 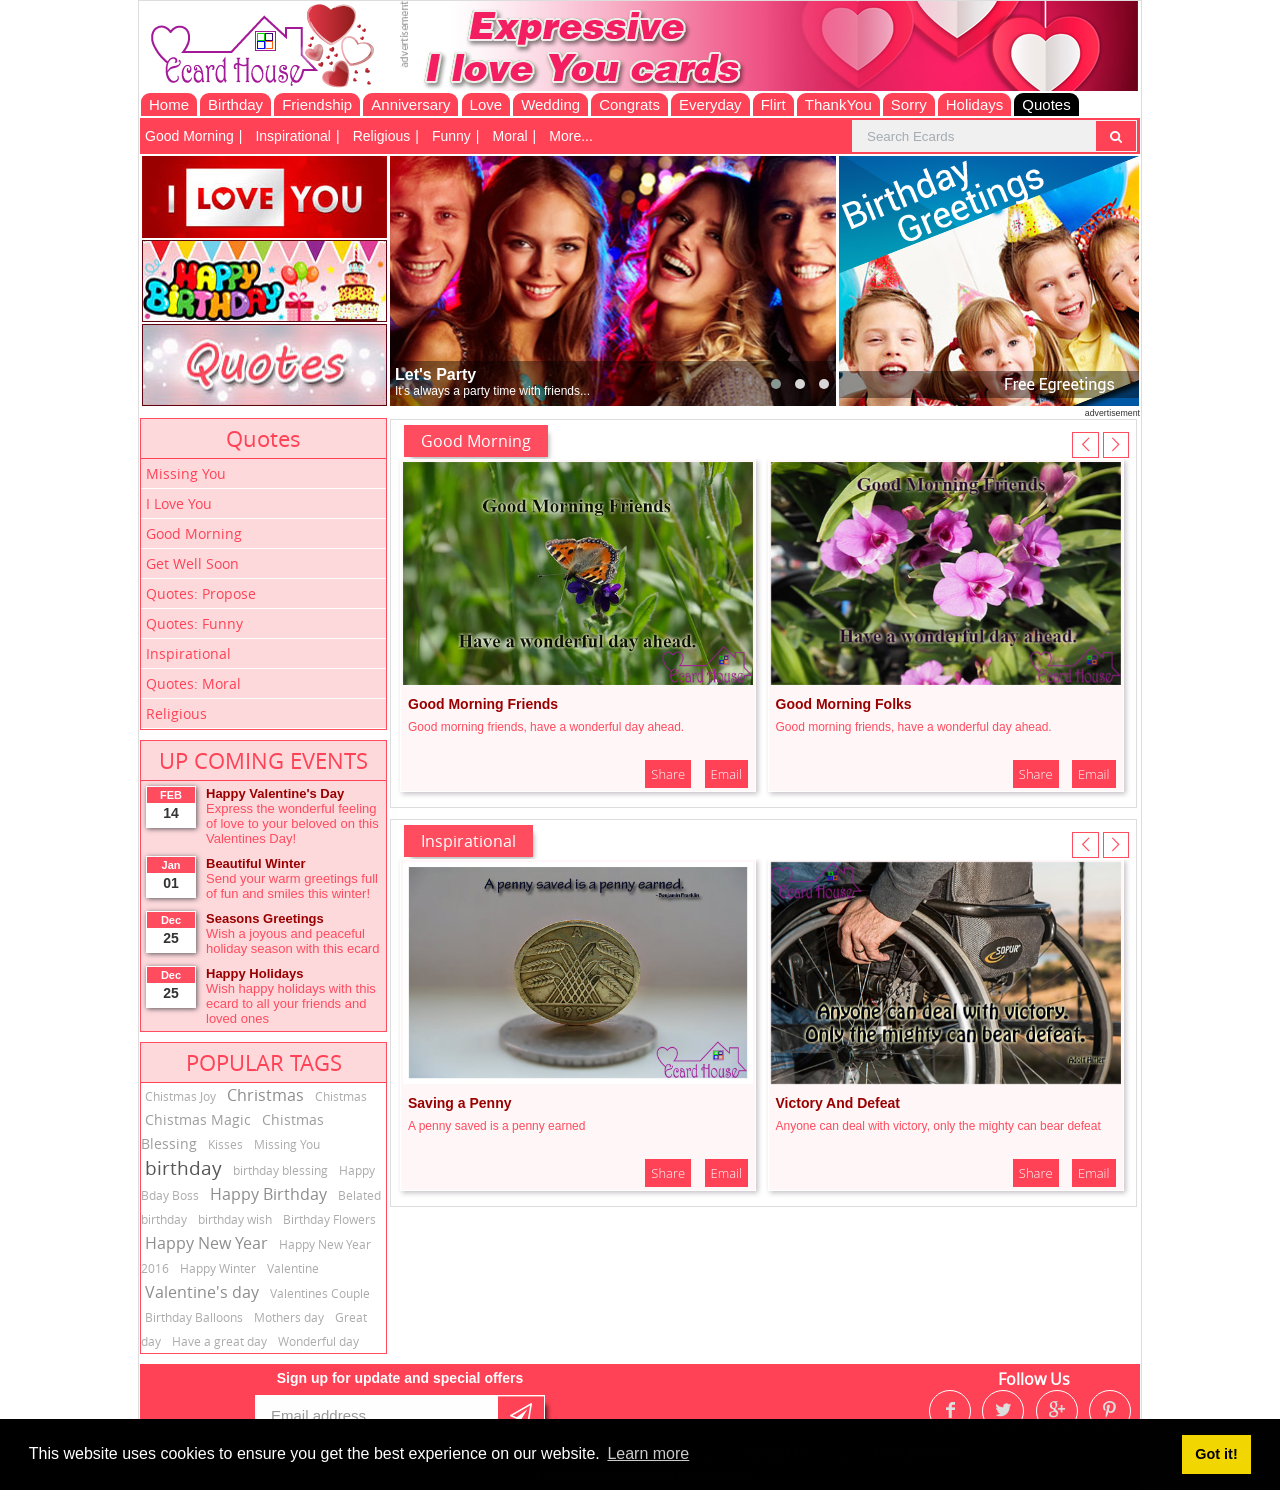 What do you see at coordinates (546, 727) in the screenshot?
I see `Good morning friends, have a wonderful day ahead.` at bounding box center [546, 727].